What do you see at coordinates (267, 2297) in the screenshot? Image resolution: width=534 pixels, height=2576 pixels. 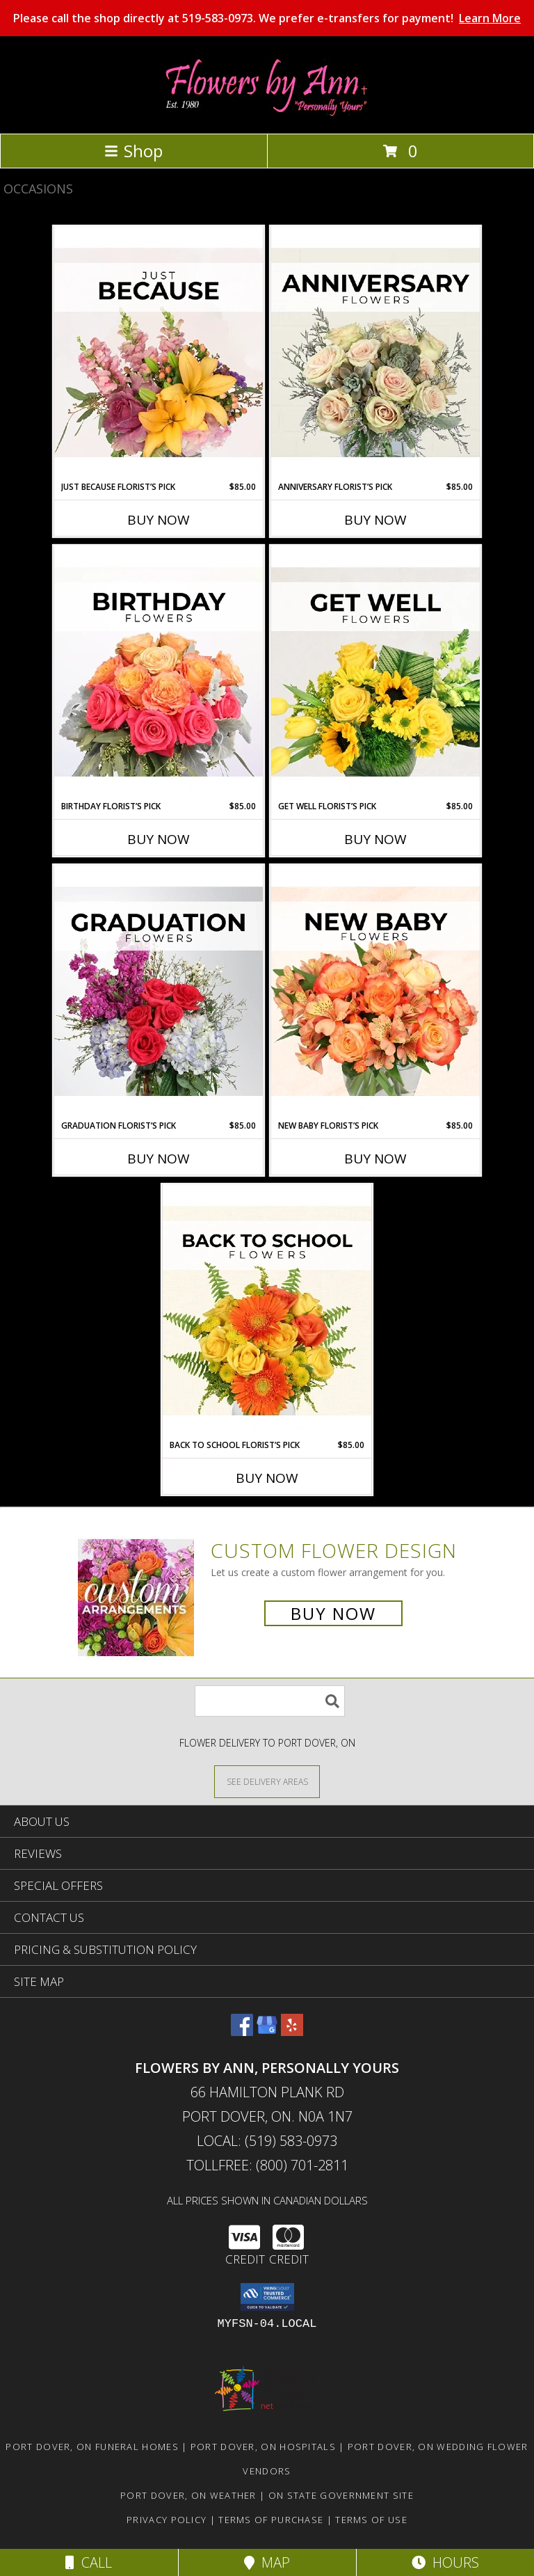 I see `[button]` at bounding box center [267, 2297].